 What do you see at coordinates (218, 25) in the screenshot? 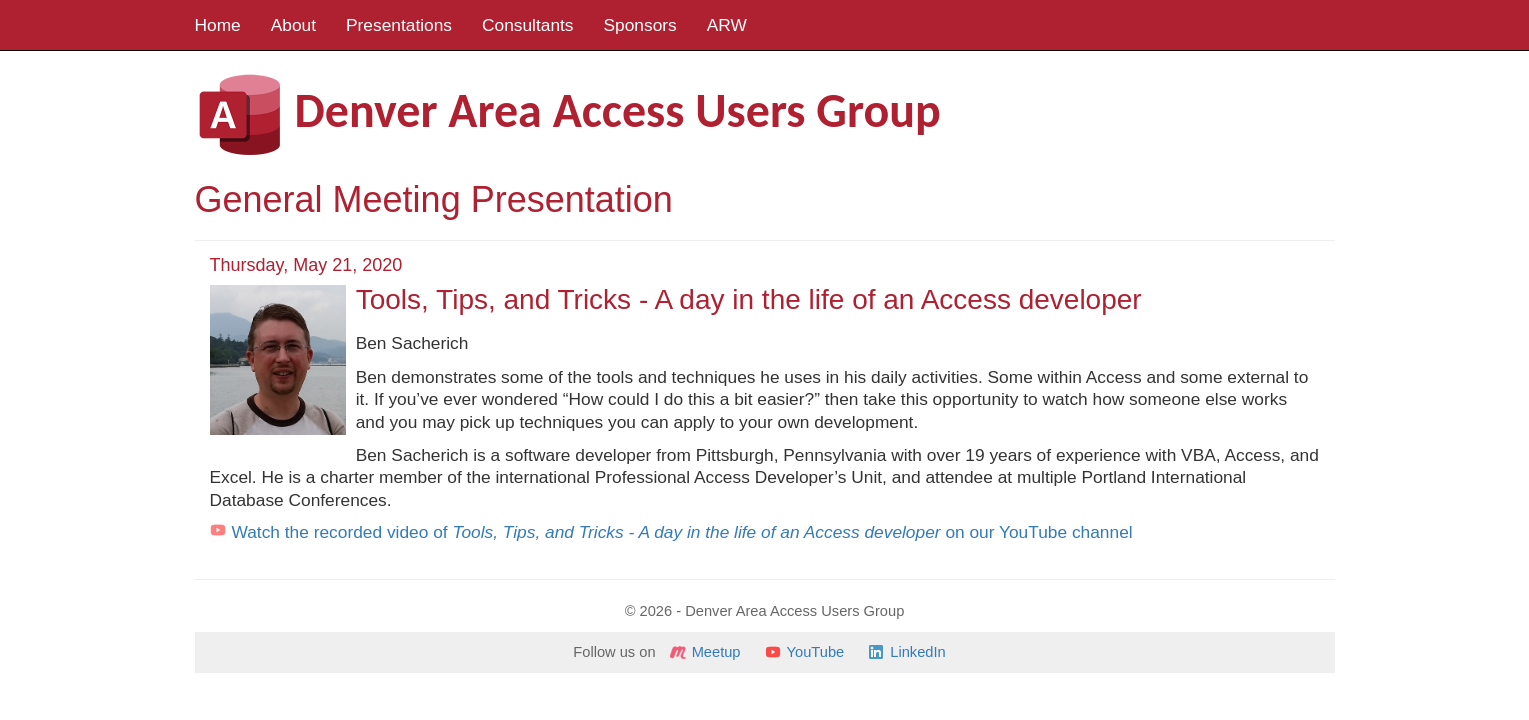
I see `Home` at bounding box center [218, 25].